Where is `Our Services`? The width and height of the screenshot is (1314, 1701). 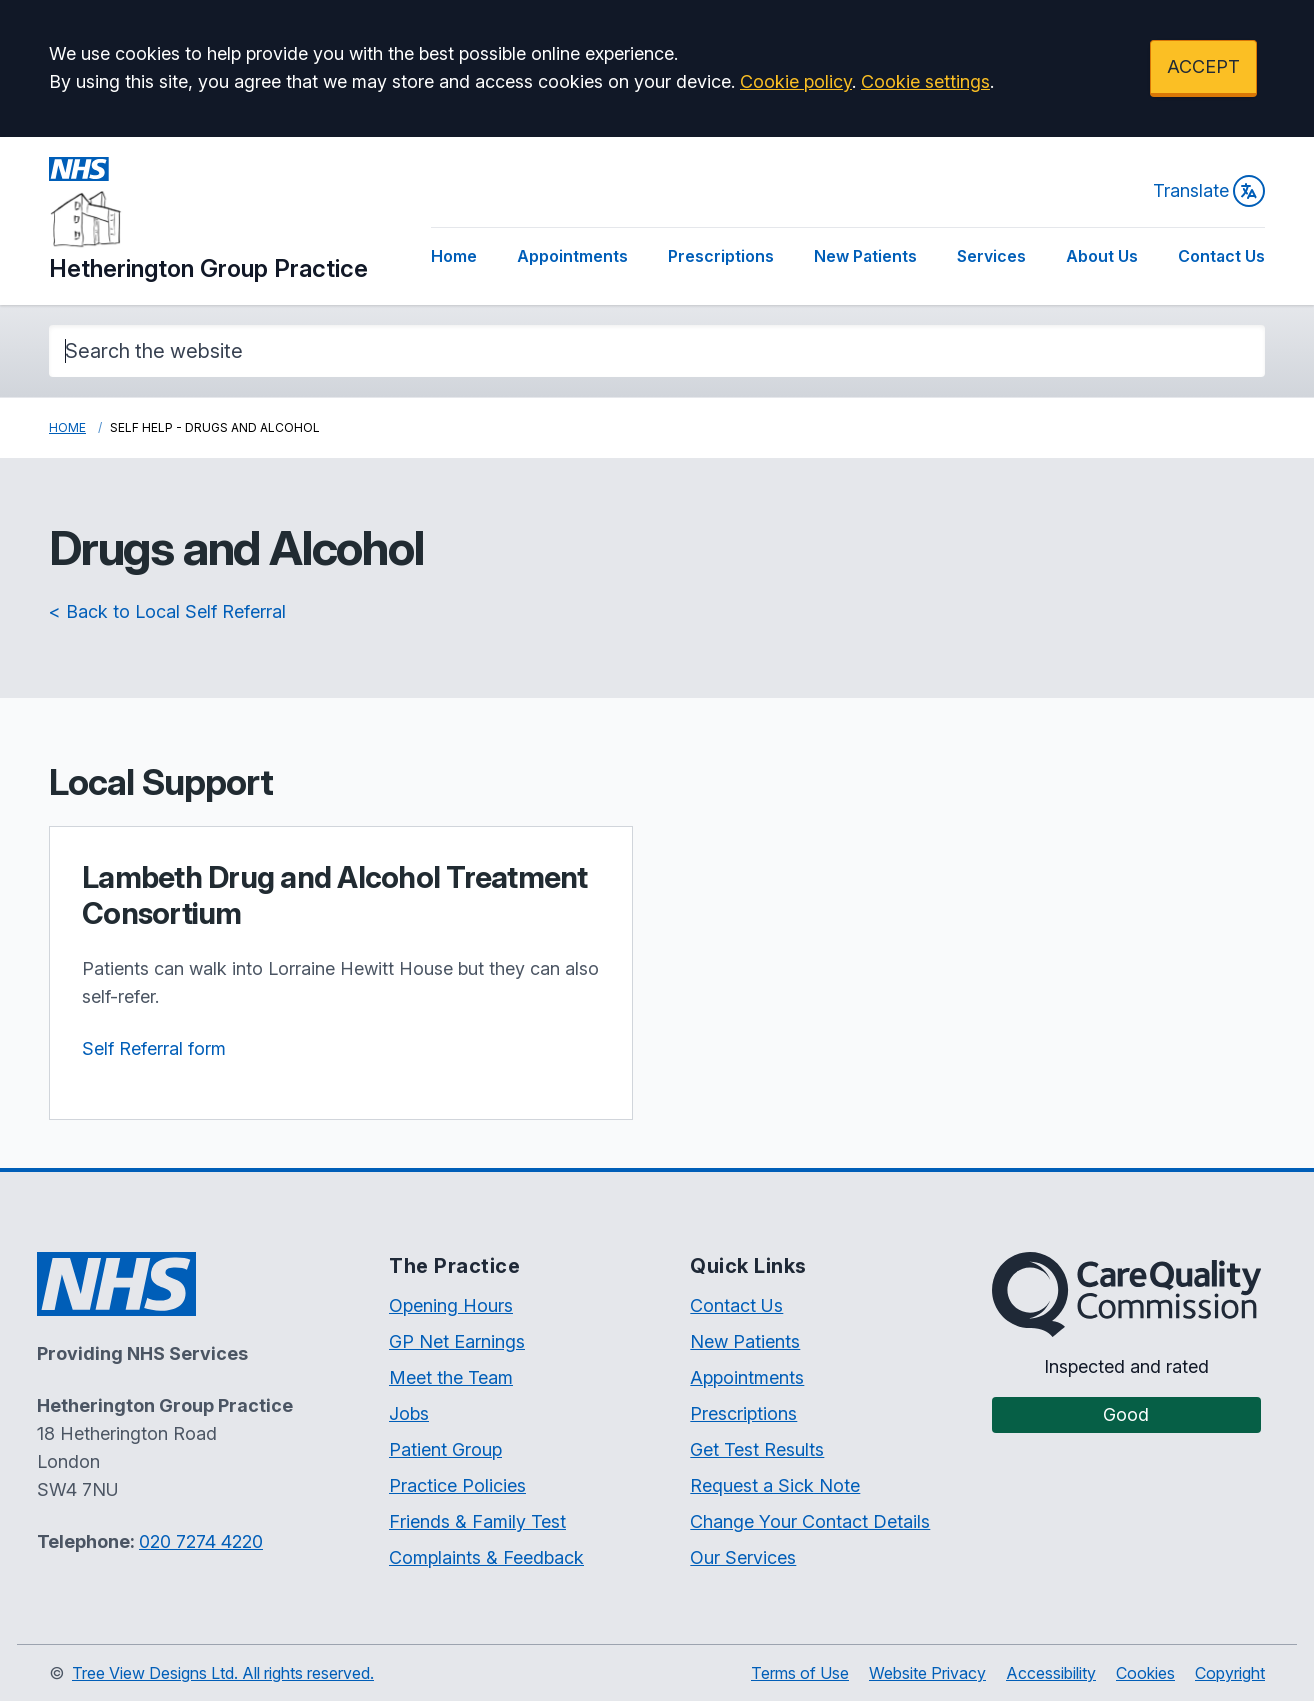 Our Services is located at coordinates (743, 1557).